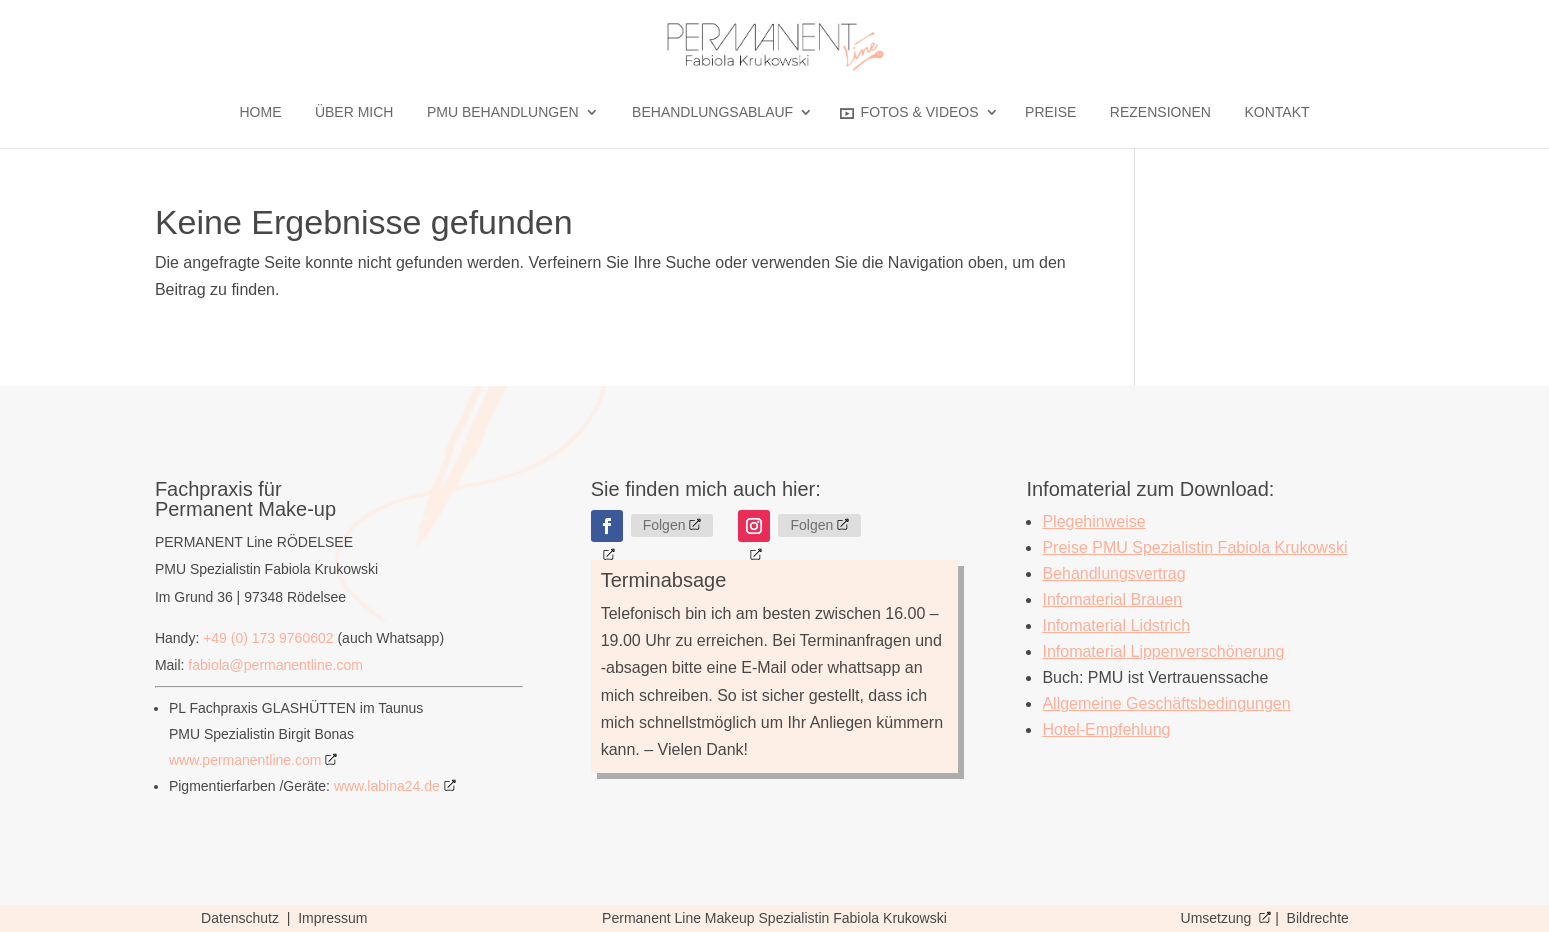 The height and width of the screenshot is (932, 1549). Describe the element at coordinates (664, 525) in the screenshot. I see `Folgen` at that location.